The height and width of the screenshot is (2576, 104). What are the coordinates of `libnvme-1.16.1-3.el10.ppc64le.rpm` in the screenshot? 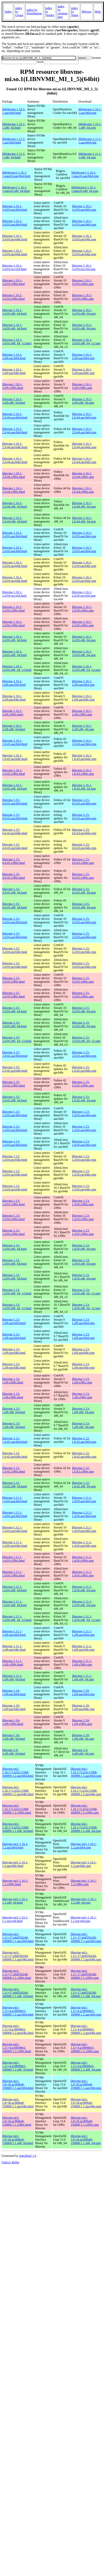 It's located at (84, 237).